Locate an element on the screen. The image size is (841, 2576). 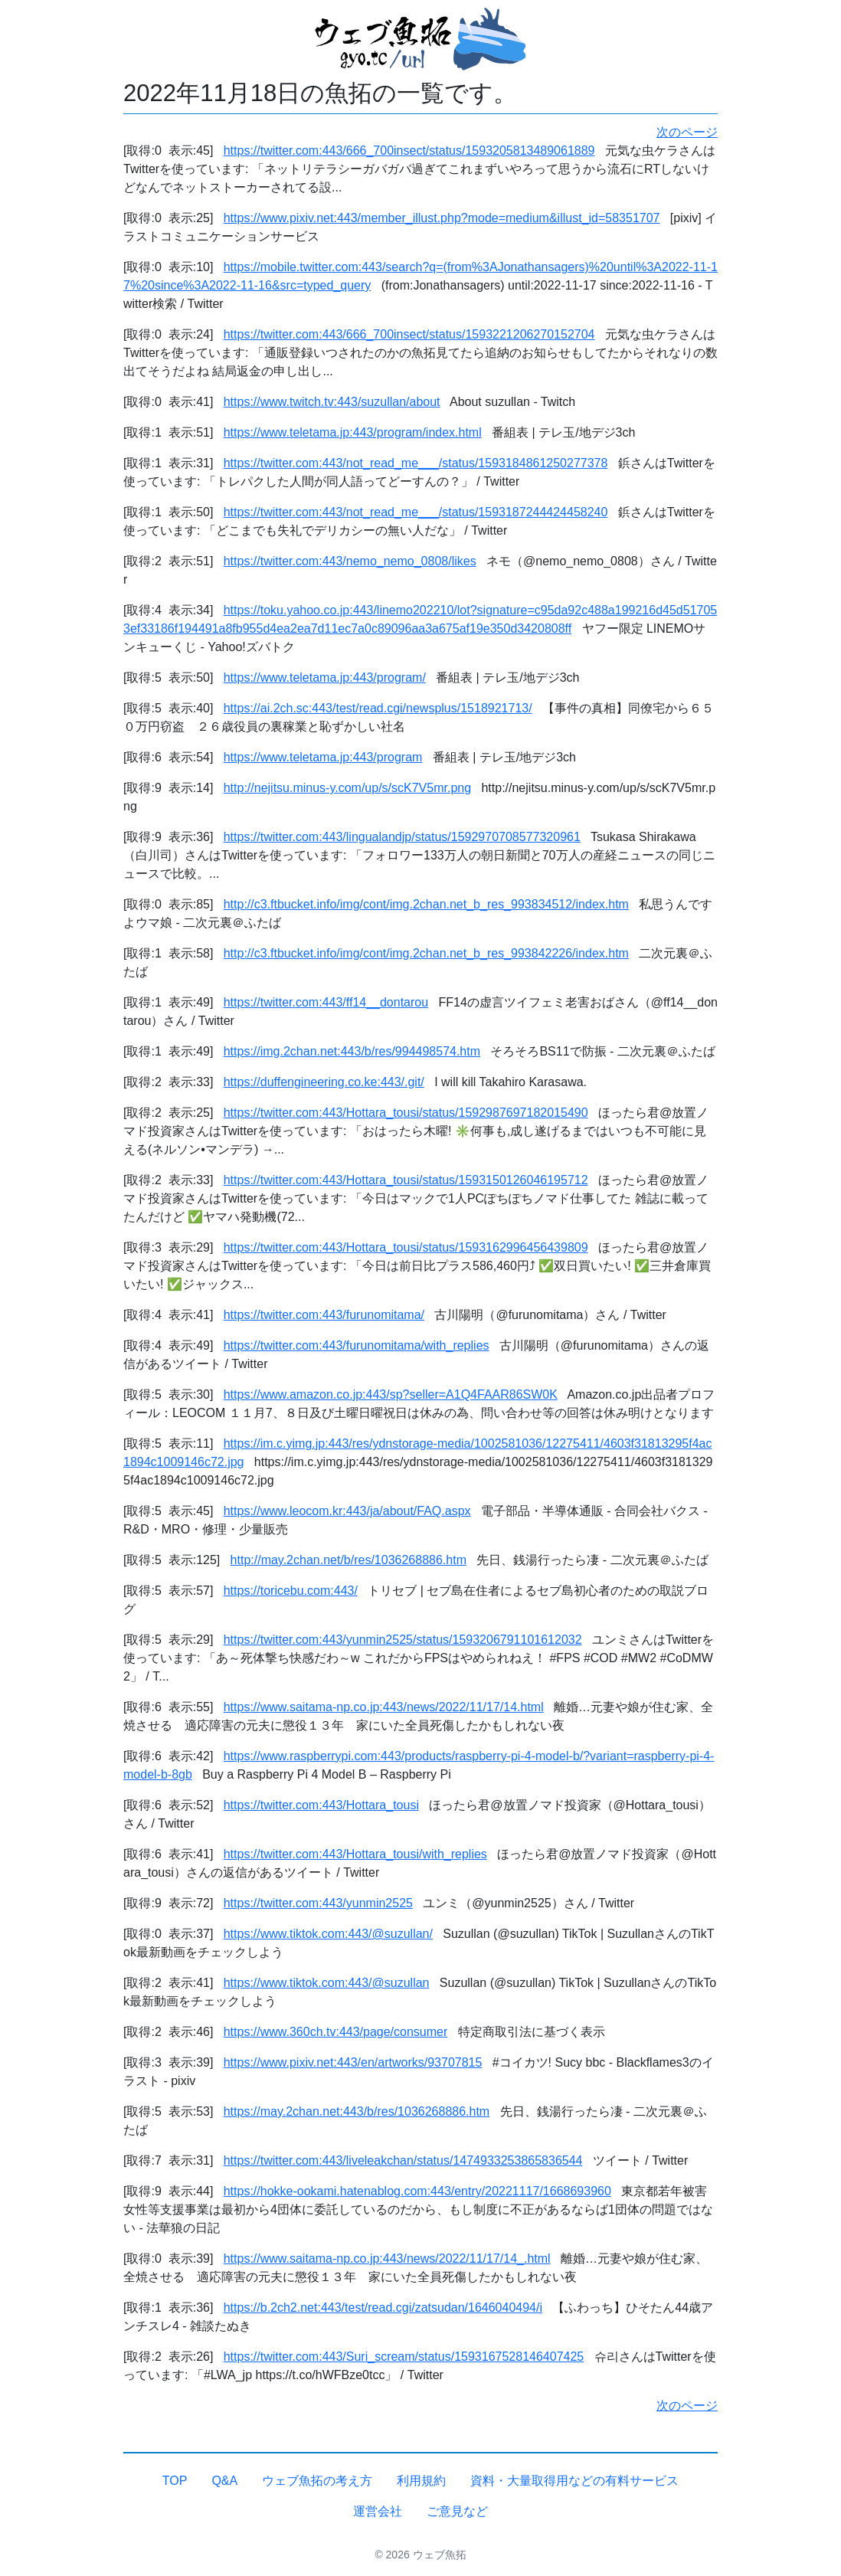
https://twitter.com:443/not_read_me___/status/1593184861250277378 is located at coordinates (416, 463).